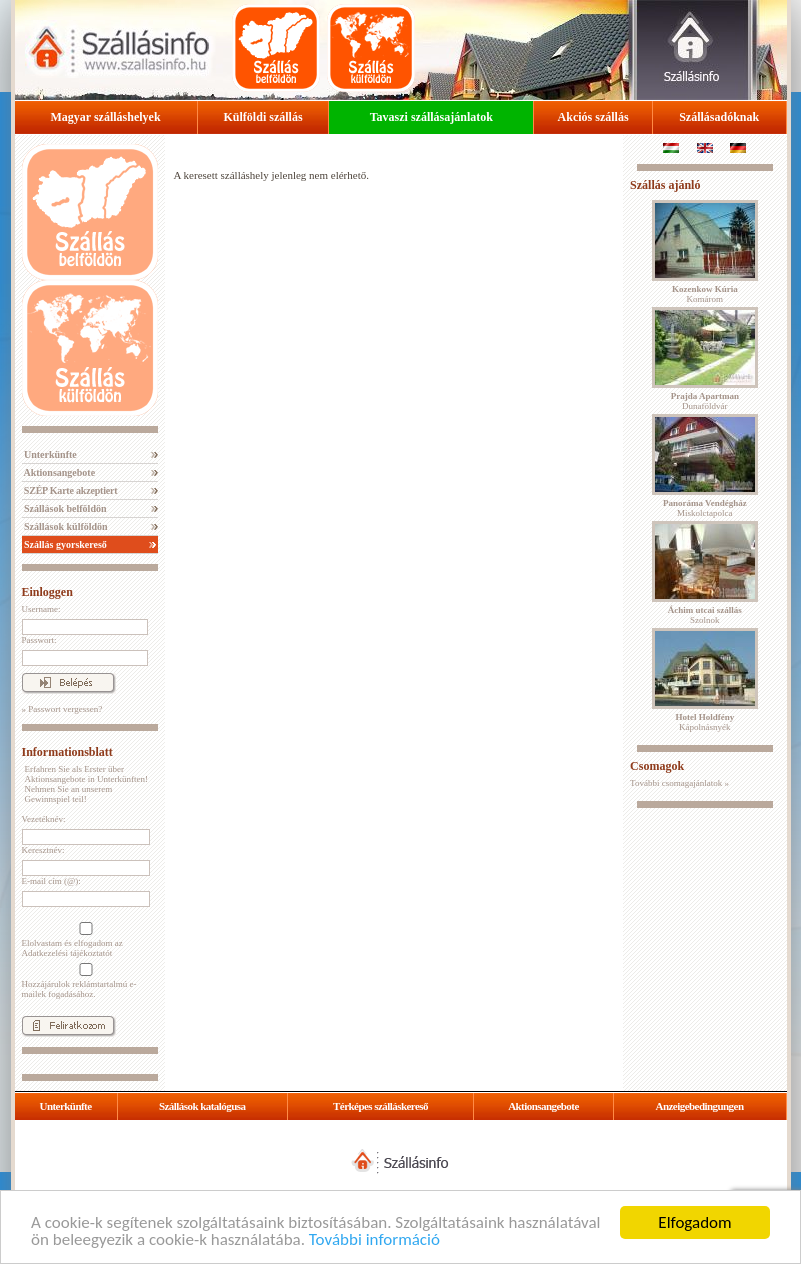  I want to click on Adatkezelési tájékoztatót, so click(67, 953).